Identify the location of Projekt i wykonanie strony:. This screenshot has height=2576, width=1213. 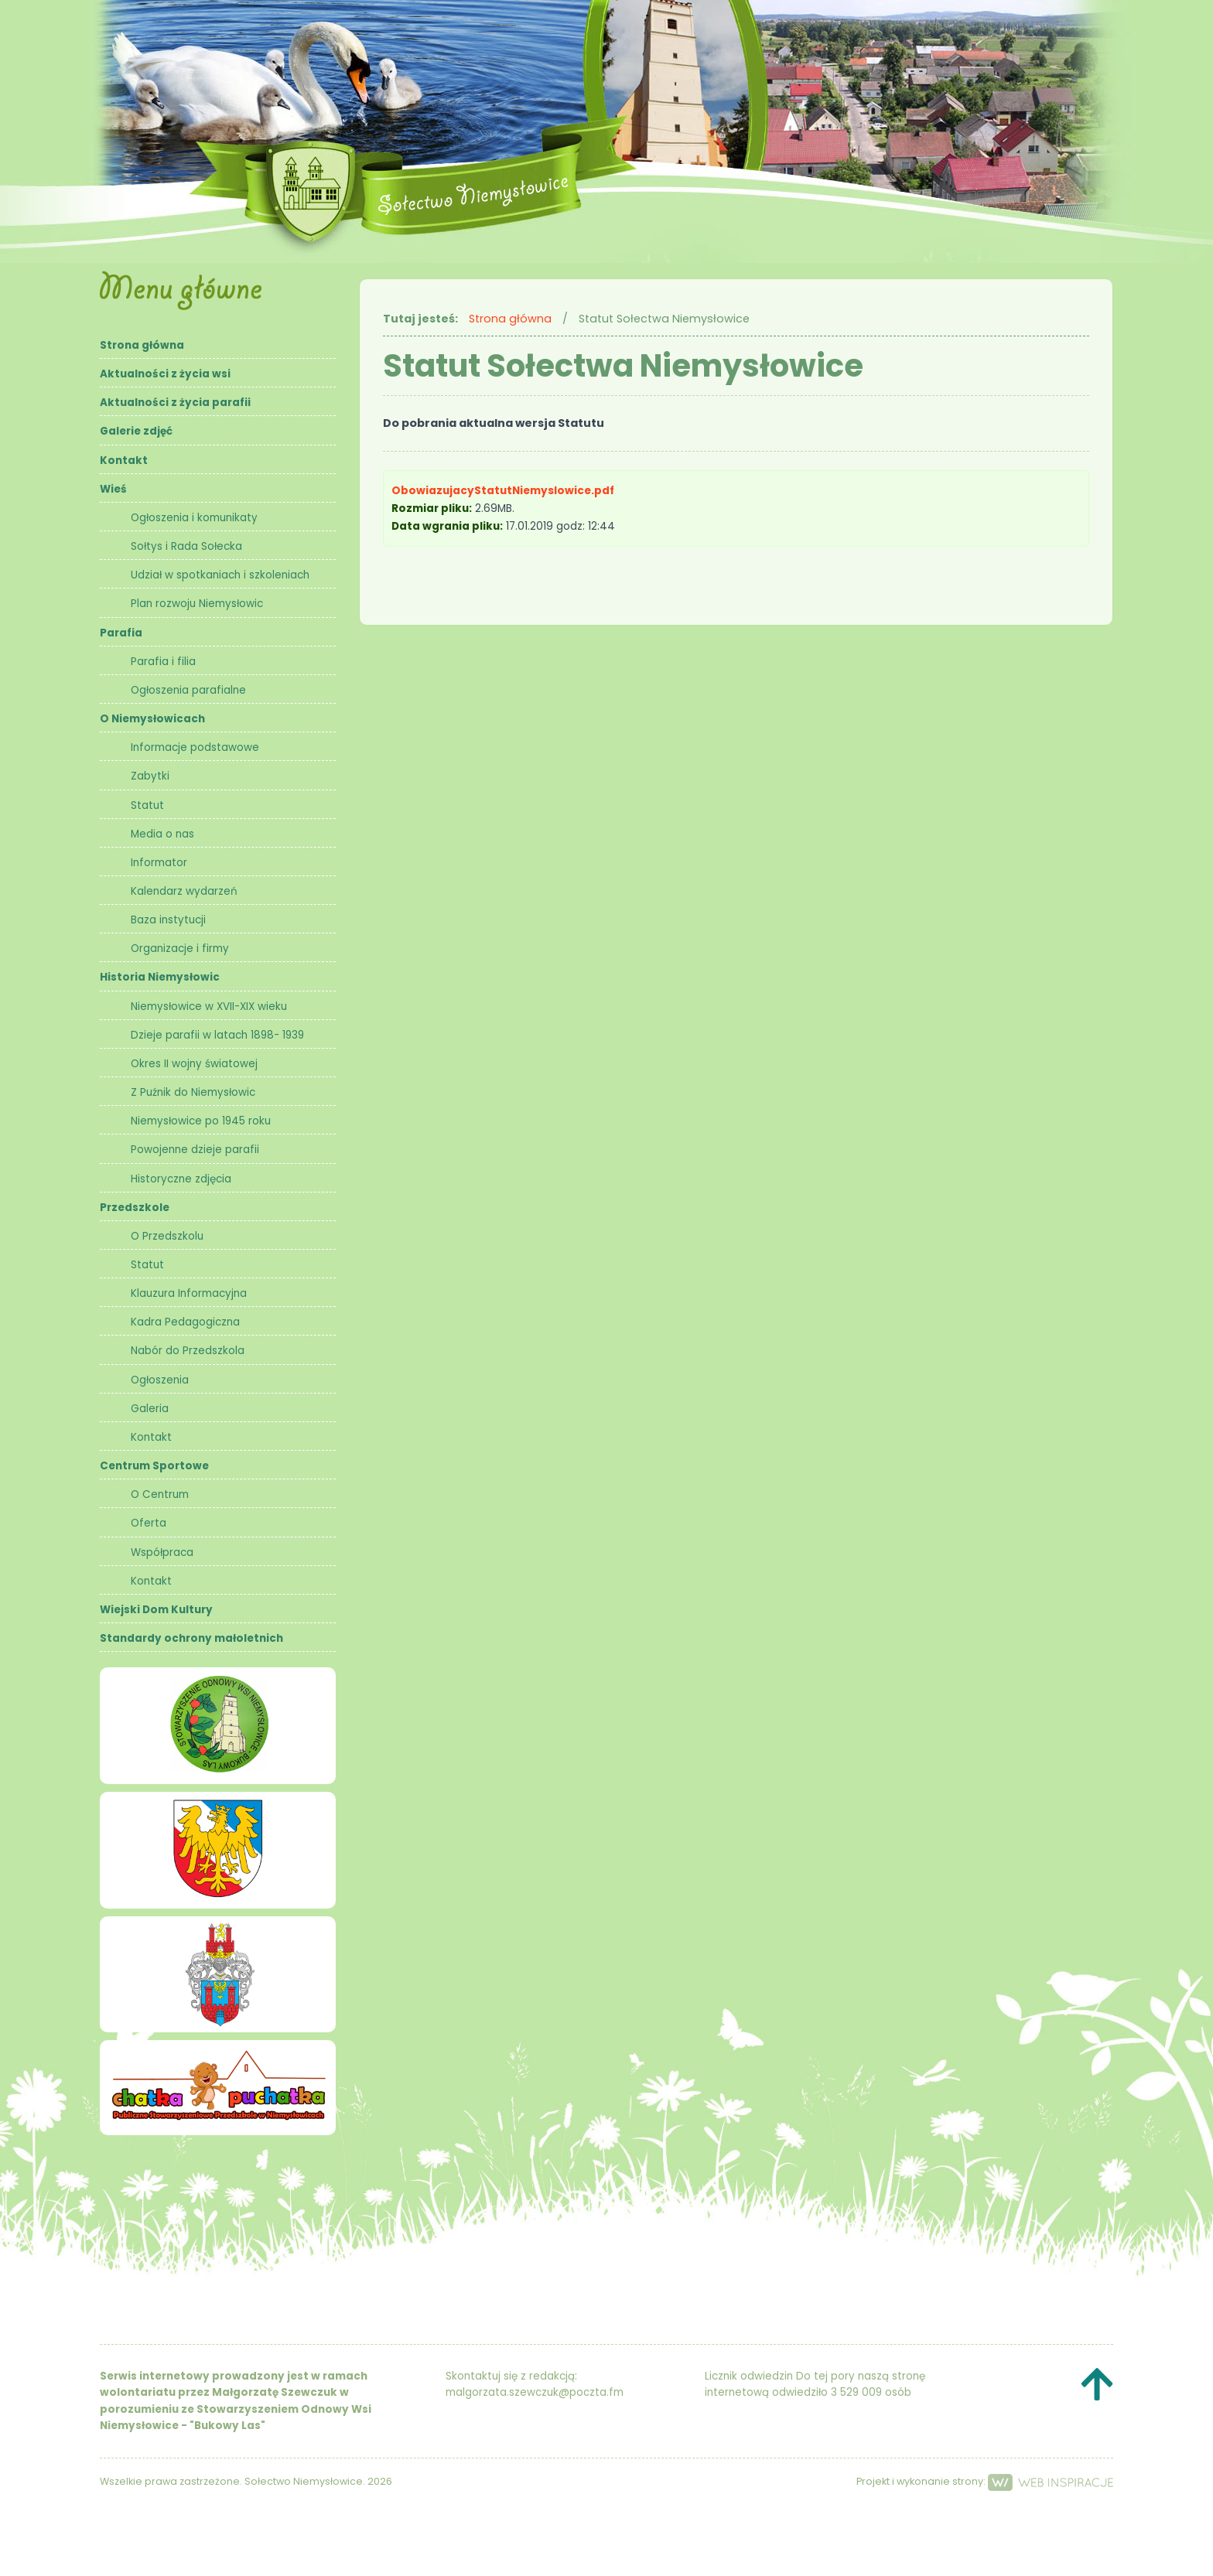
(984, 2481).